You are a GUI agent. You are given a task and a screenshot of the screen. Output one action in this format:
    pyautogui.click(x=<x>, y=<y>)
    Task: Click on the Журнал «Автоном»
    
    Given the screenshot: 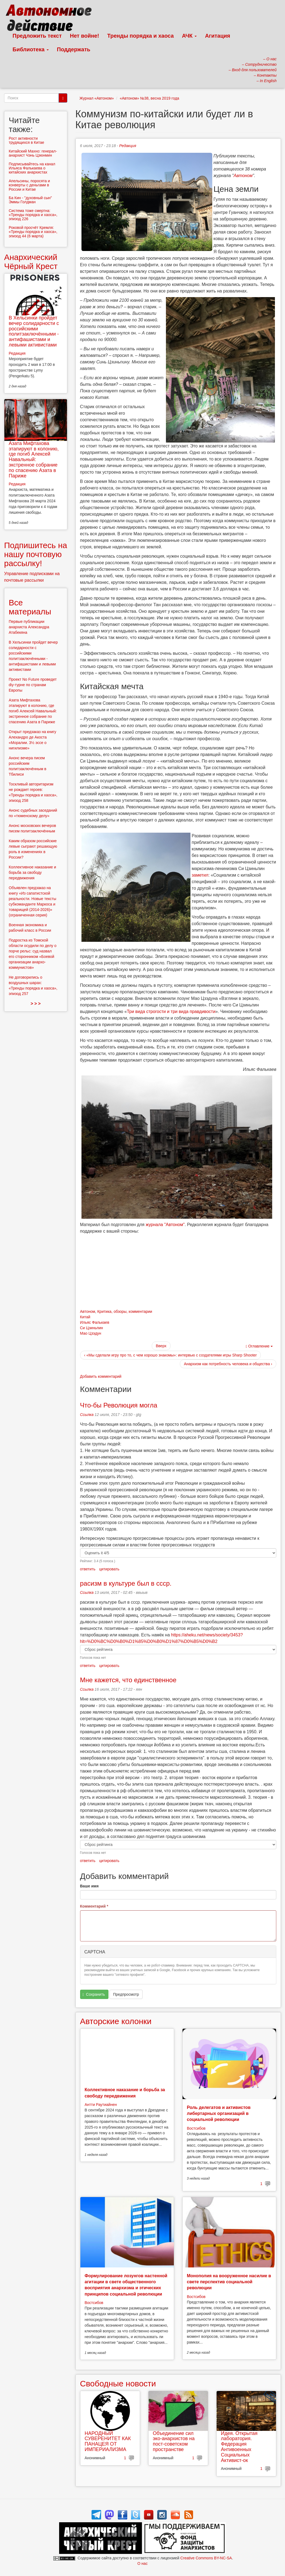 What is the action you would take?
    pyautogui.click(x=97, y=98)
    